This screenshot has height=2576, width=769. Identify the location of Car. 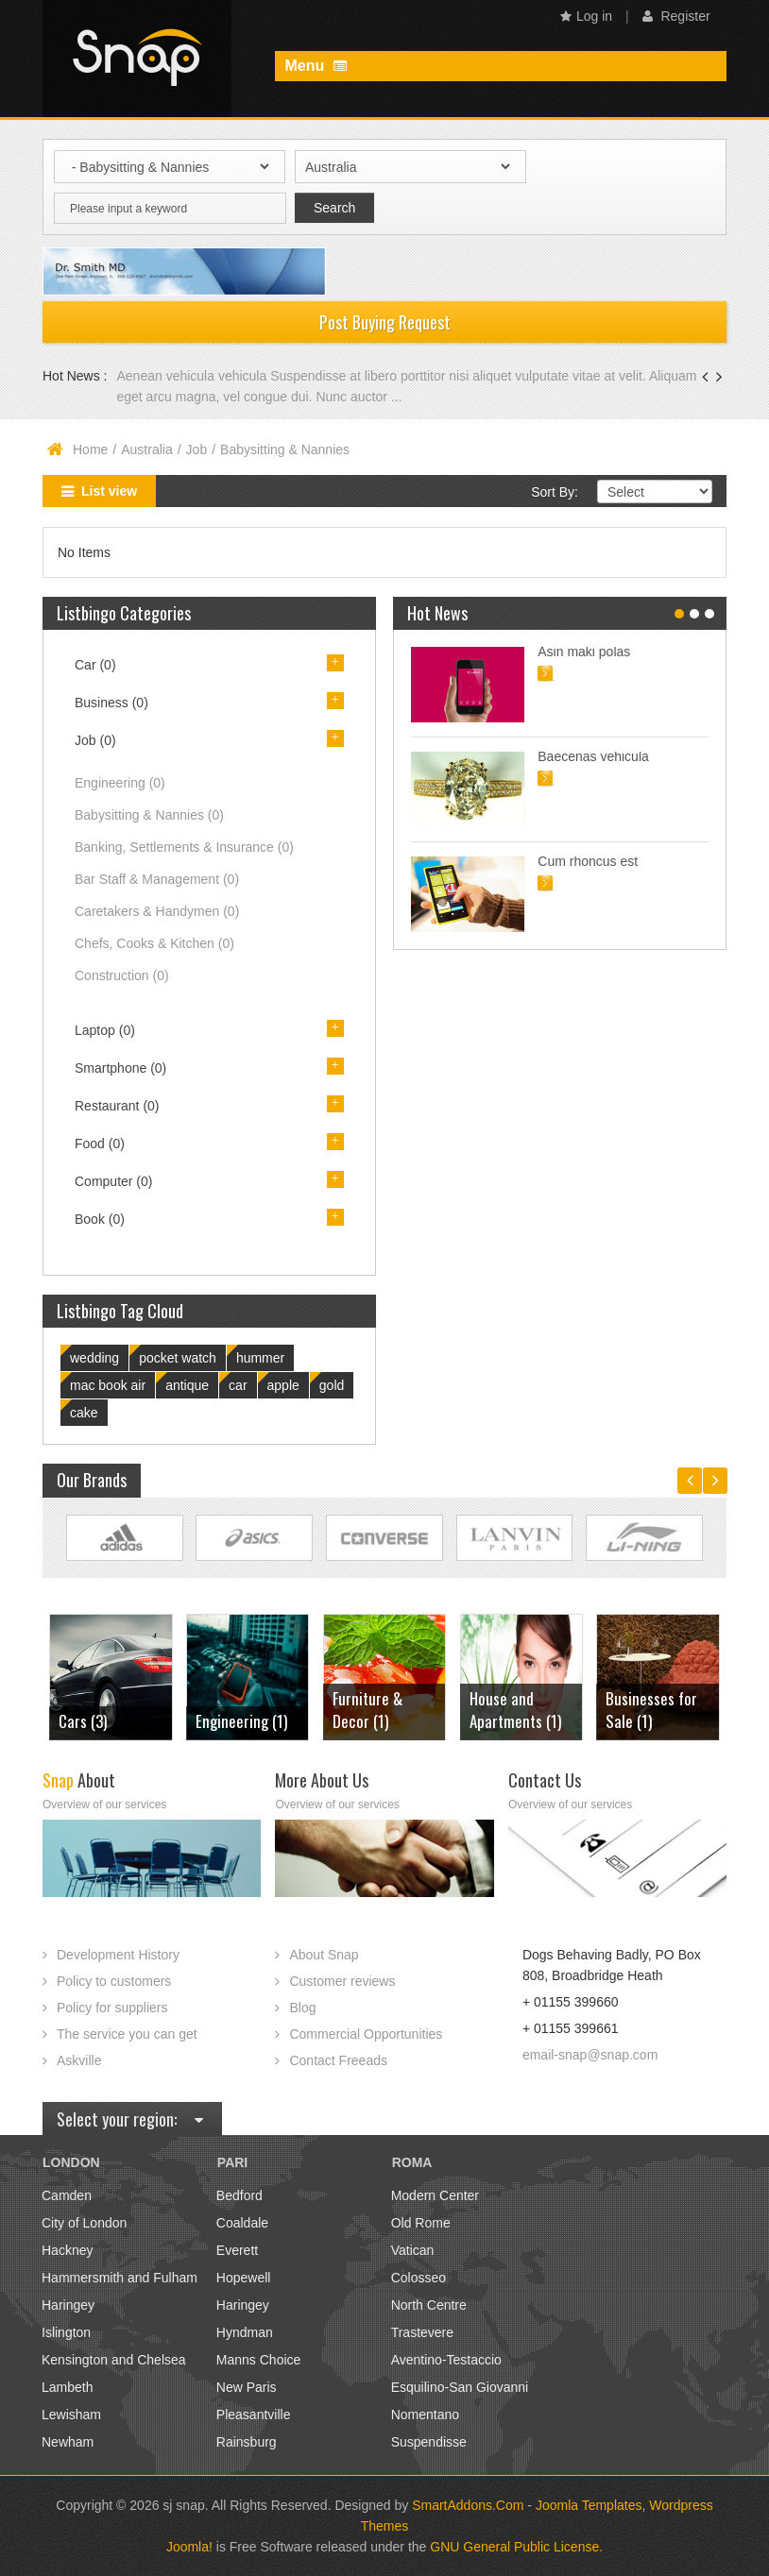
(95, 664).